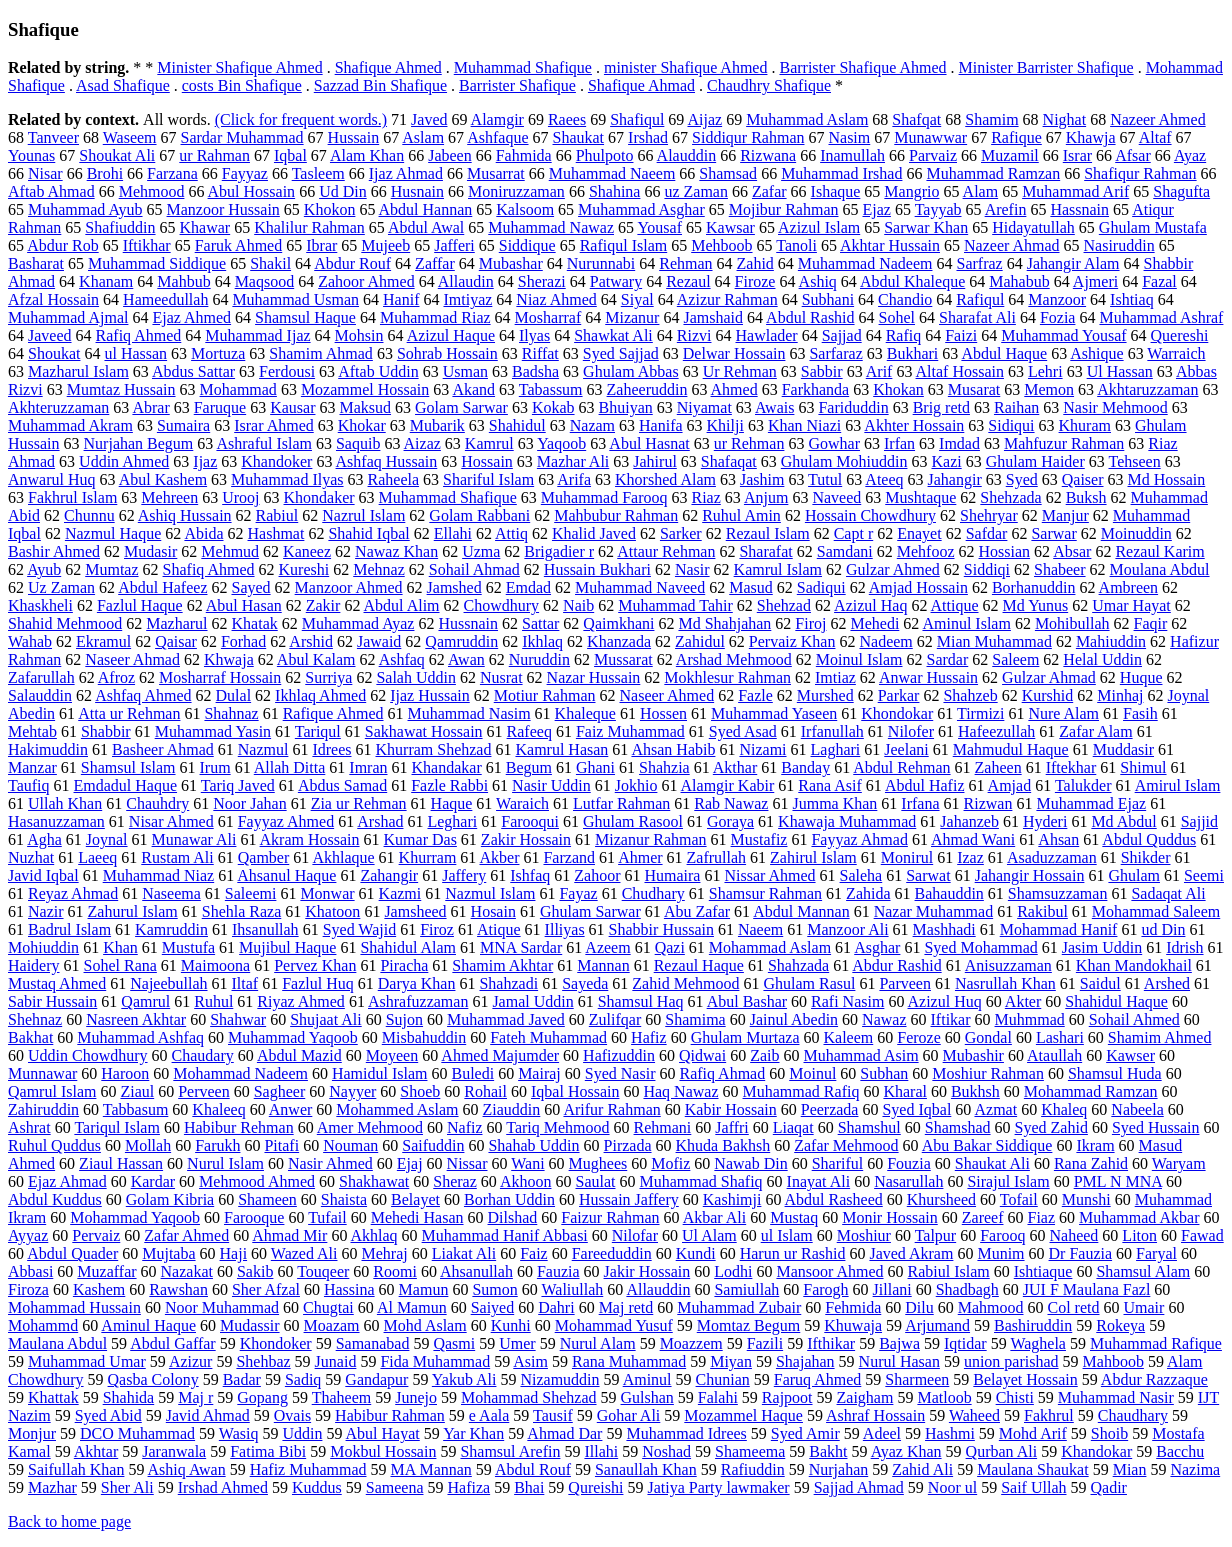 The image size is (1232, 1547). I want to click on Khalid Javed, so click(594, 533).